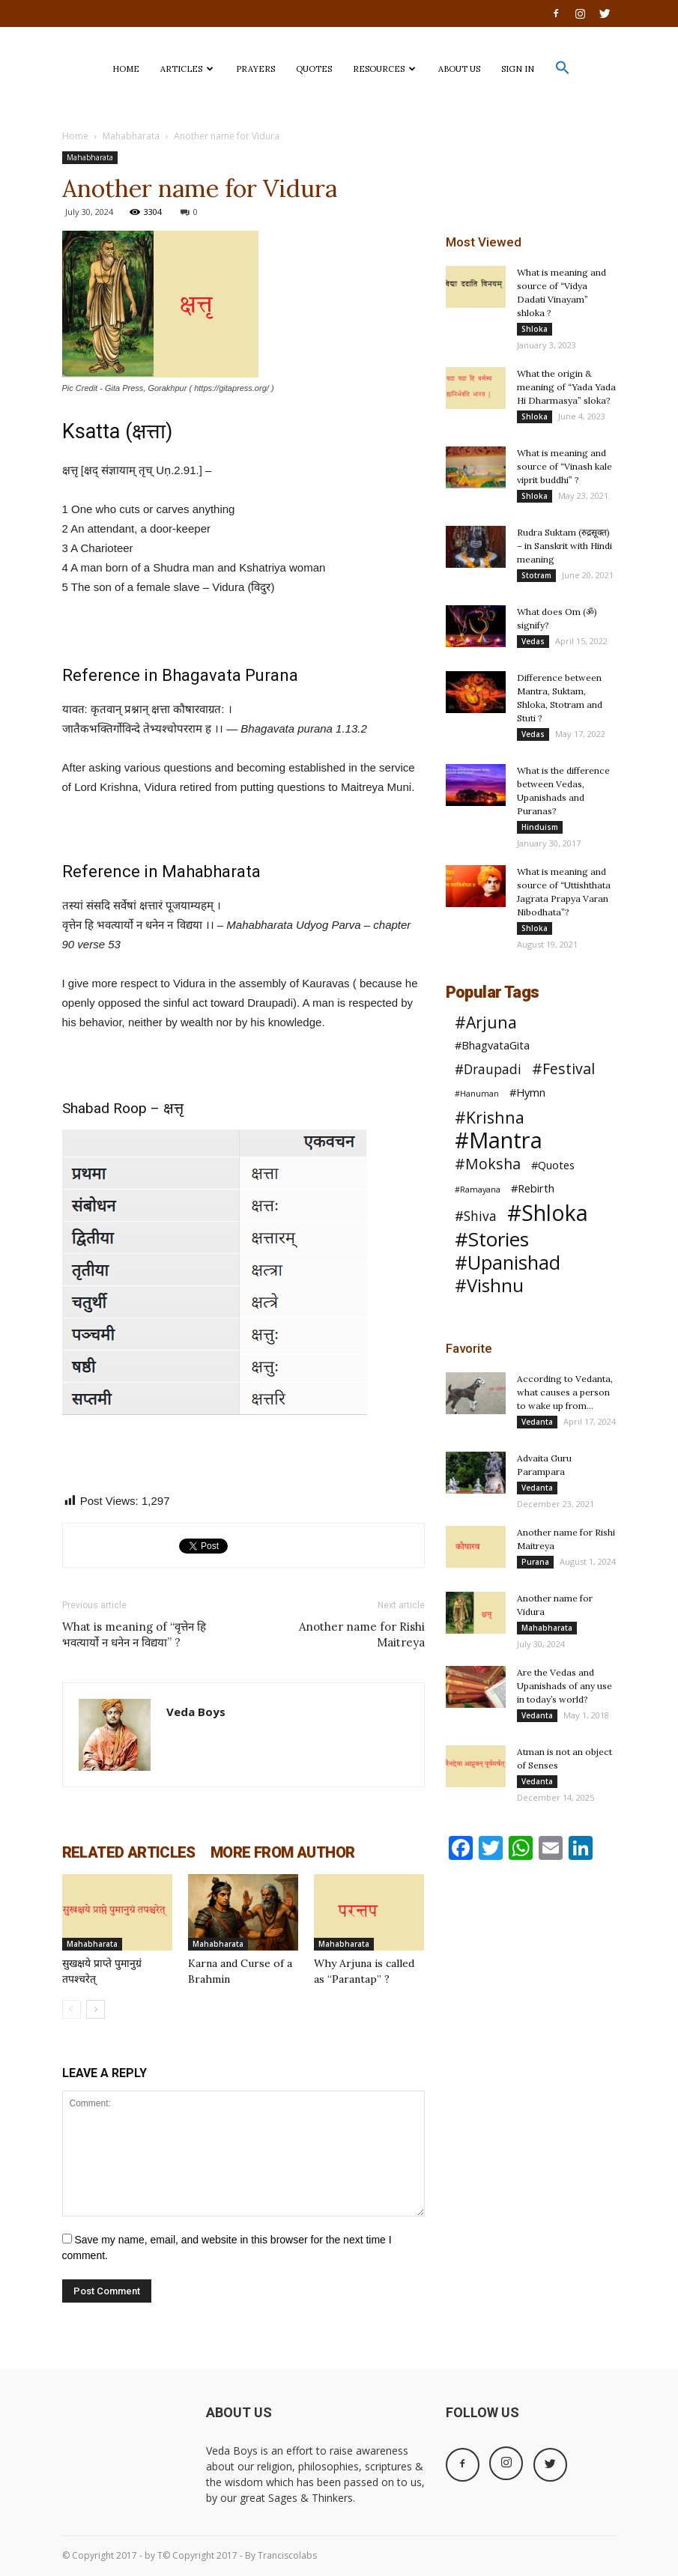 This screenshot has height=2576, width=678. I want to click on Home, so click(75, 136).